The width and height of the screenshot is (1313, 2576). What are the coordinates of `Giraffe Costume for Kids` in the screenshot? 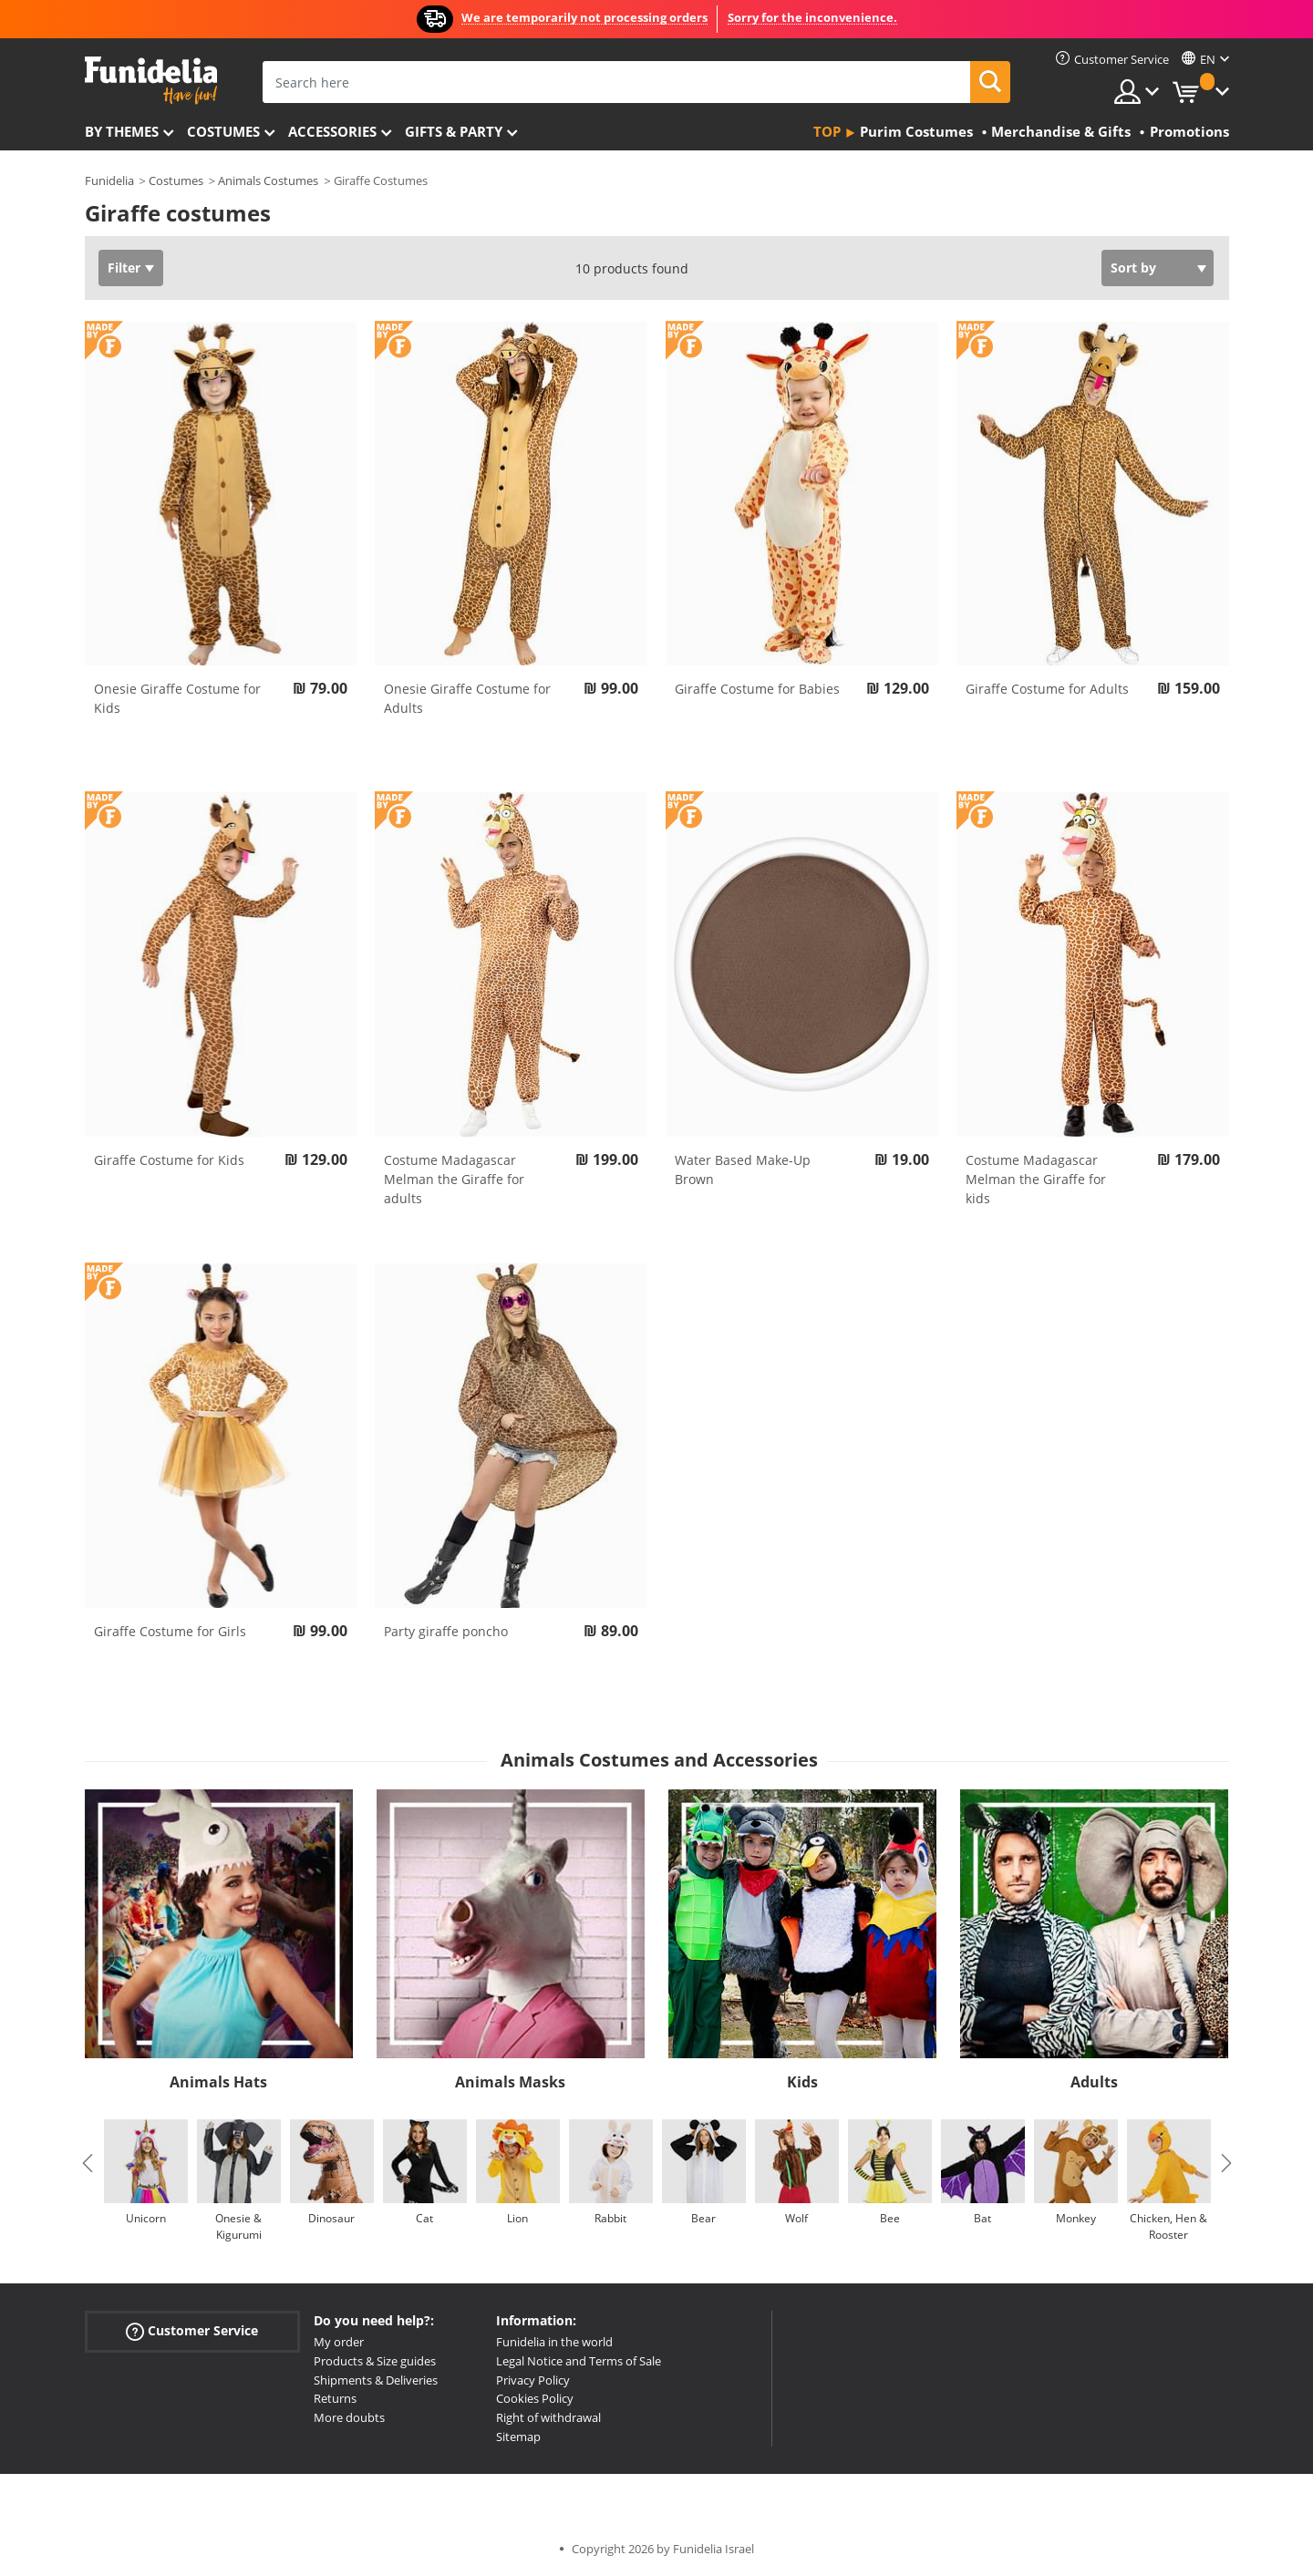 It's located at (169, 1160).